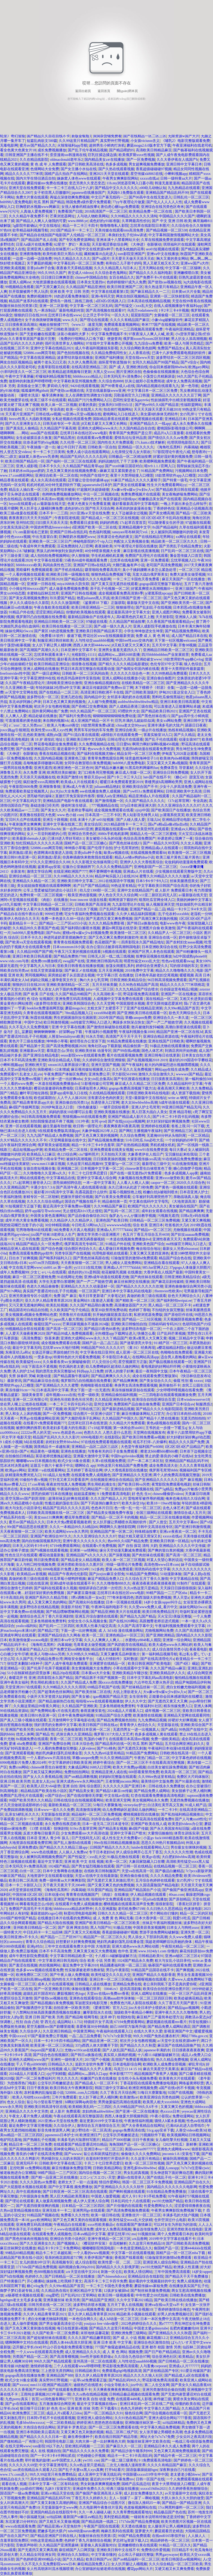 The image size is (213, 2576). Describe the element at coordinates (35, 2262) in the screenshot. I see `女儿的朋友6中汉字` at that location.